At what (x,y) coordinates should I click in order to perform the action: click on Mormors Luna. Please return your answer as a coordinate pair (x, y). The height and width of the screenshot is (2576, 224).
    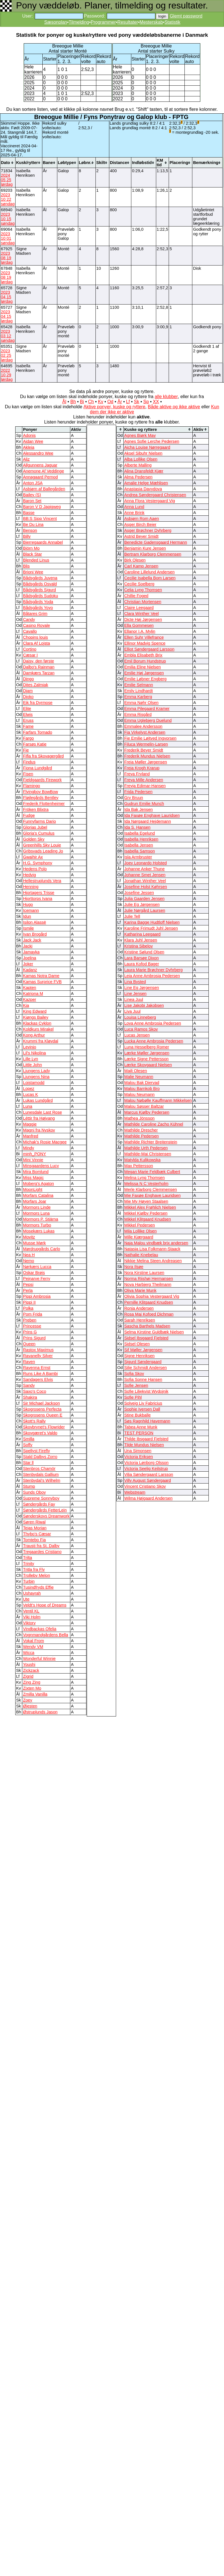
    Looking at the image, I should click on (36, 1213).